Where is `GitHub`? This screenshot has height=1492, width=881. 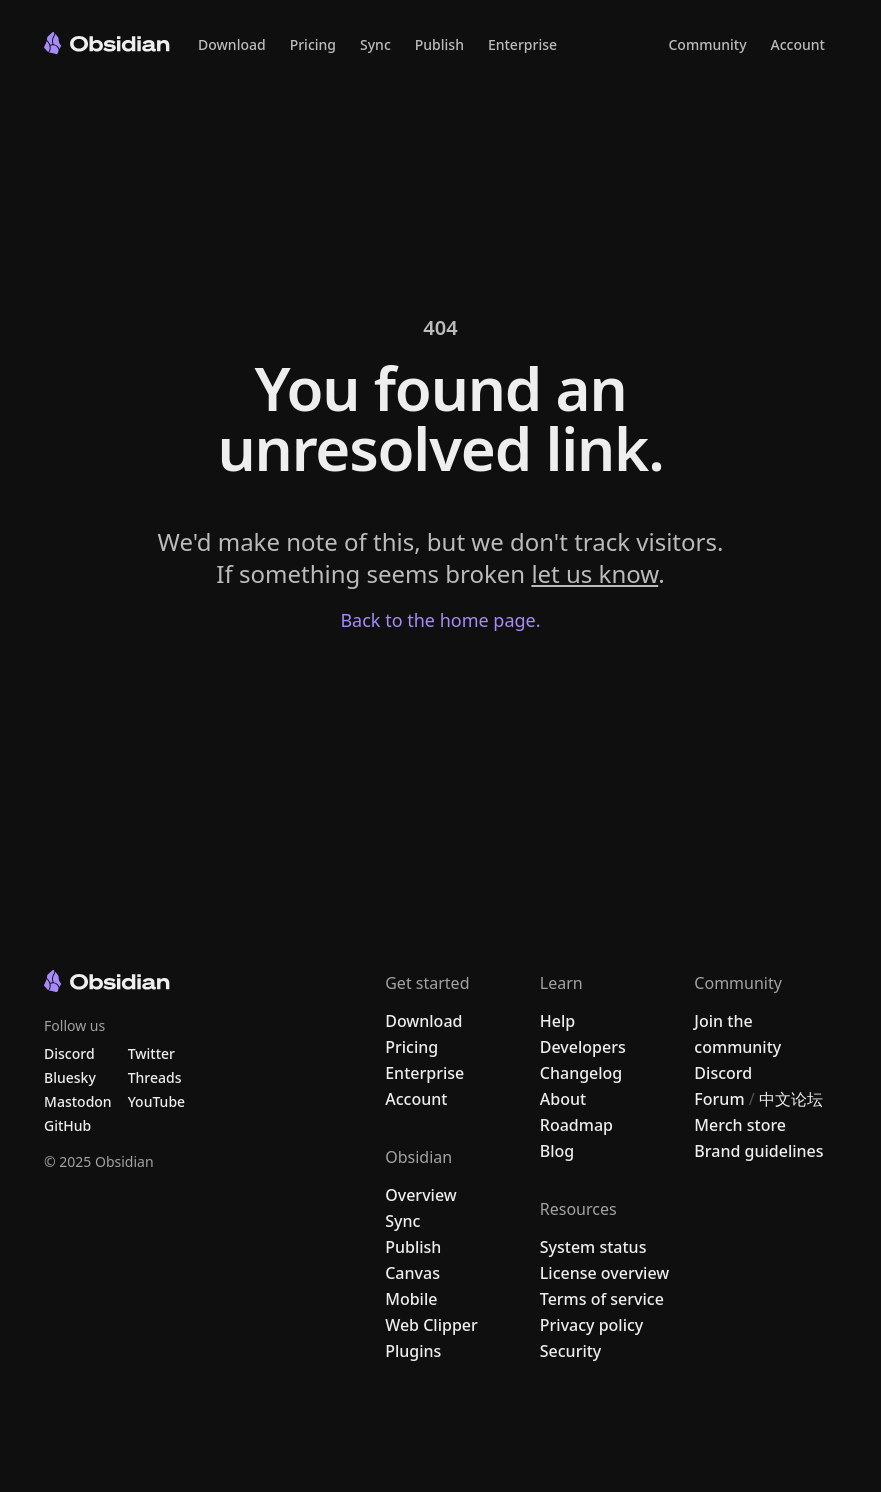
GitHub is located at coordinates (67, 1125).